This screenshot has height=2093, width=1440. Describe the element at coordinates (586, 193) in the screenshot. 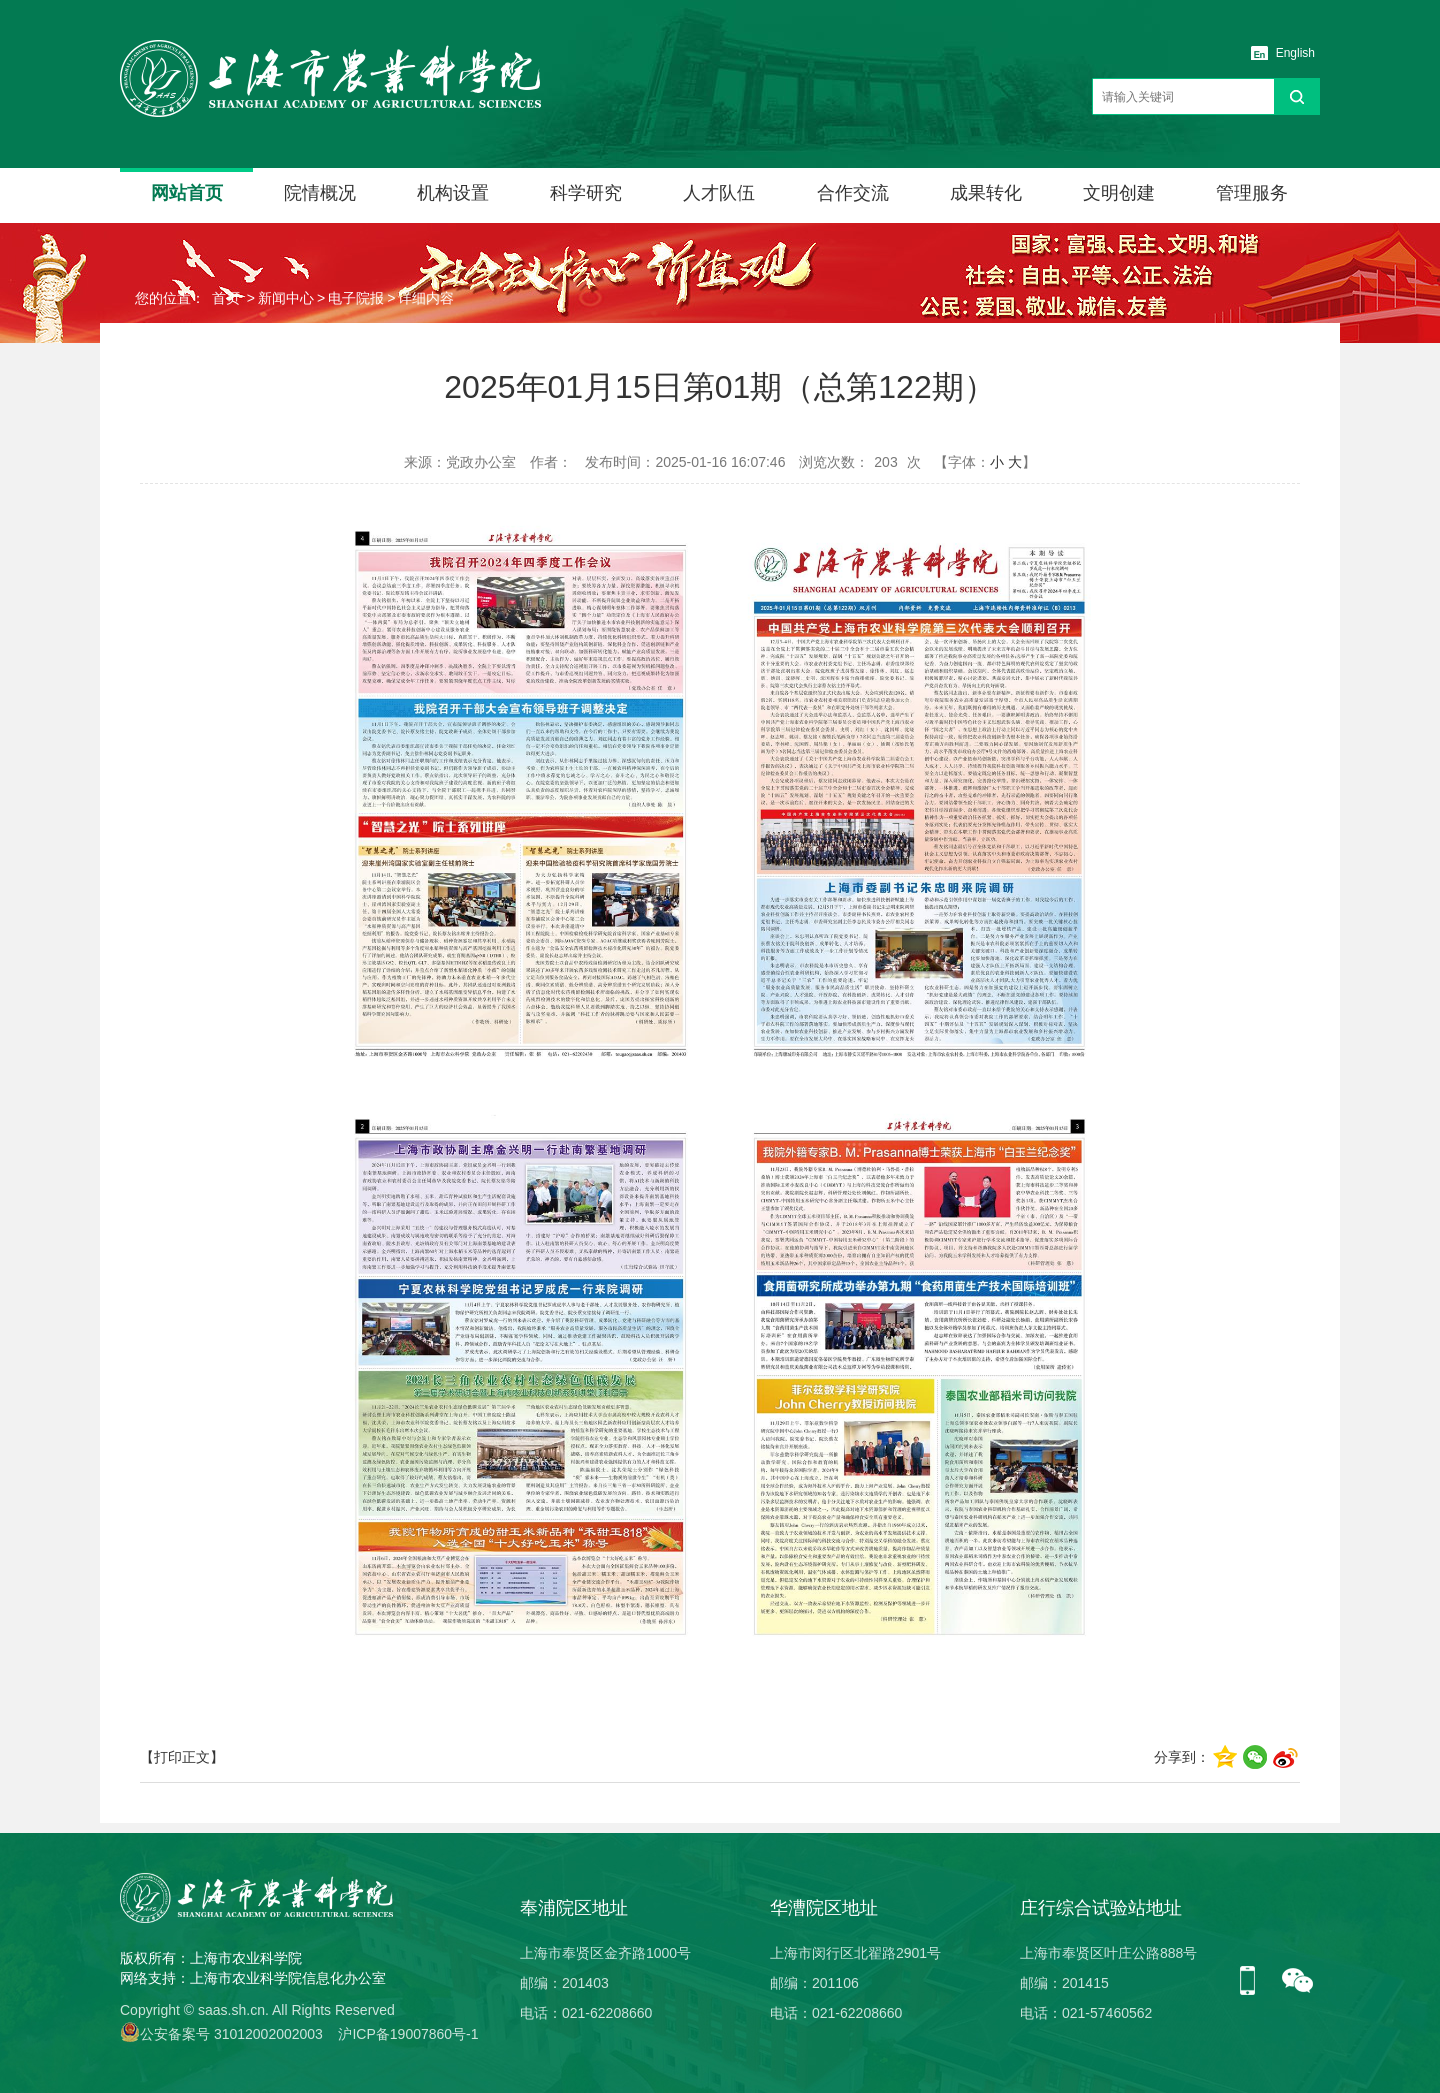

I see `科学研究` at that location.